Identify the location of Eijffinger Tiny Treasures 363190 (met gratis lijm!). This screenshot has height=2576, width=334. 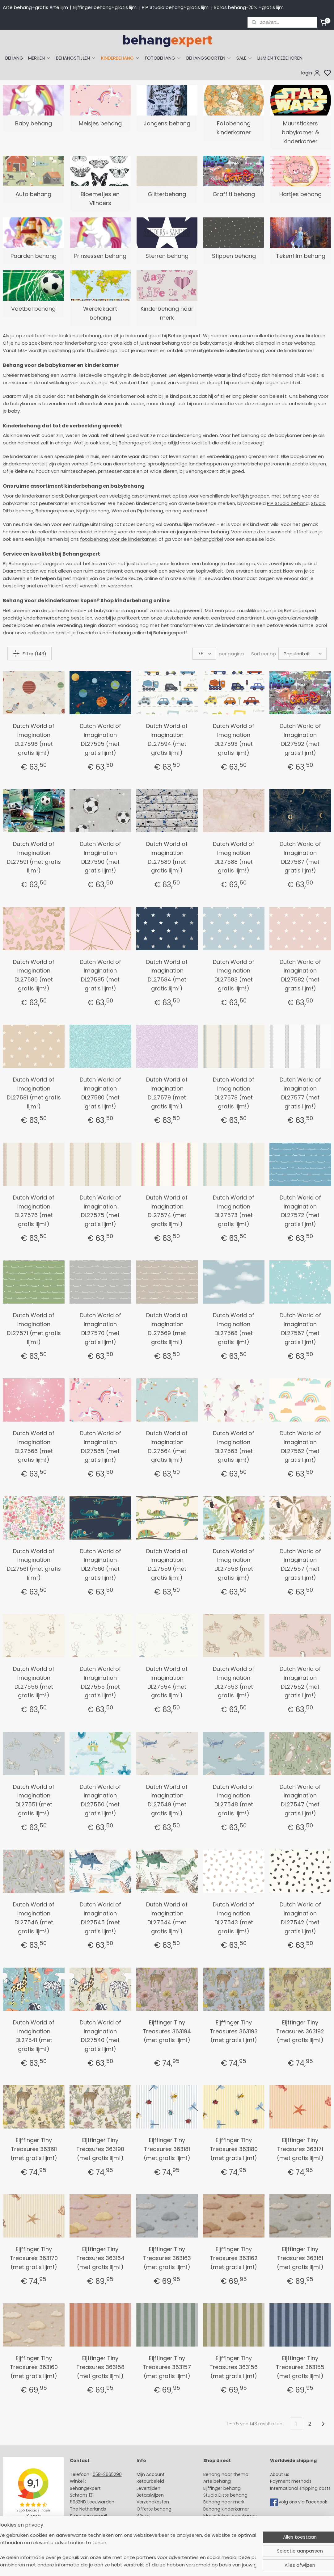
(100, 2149).